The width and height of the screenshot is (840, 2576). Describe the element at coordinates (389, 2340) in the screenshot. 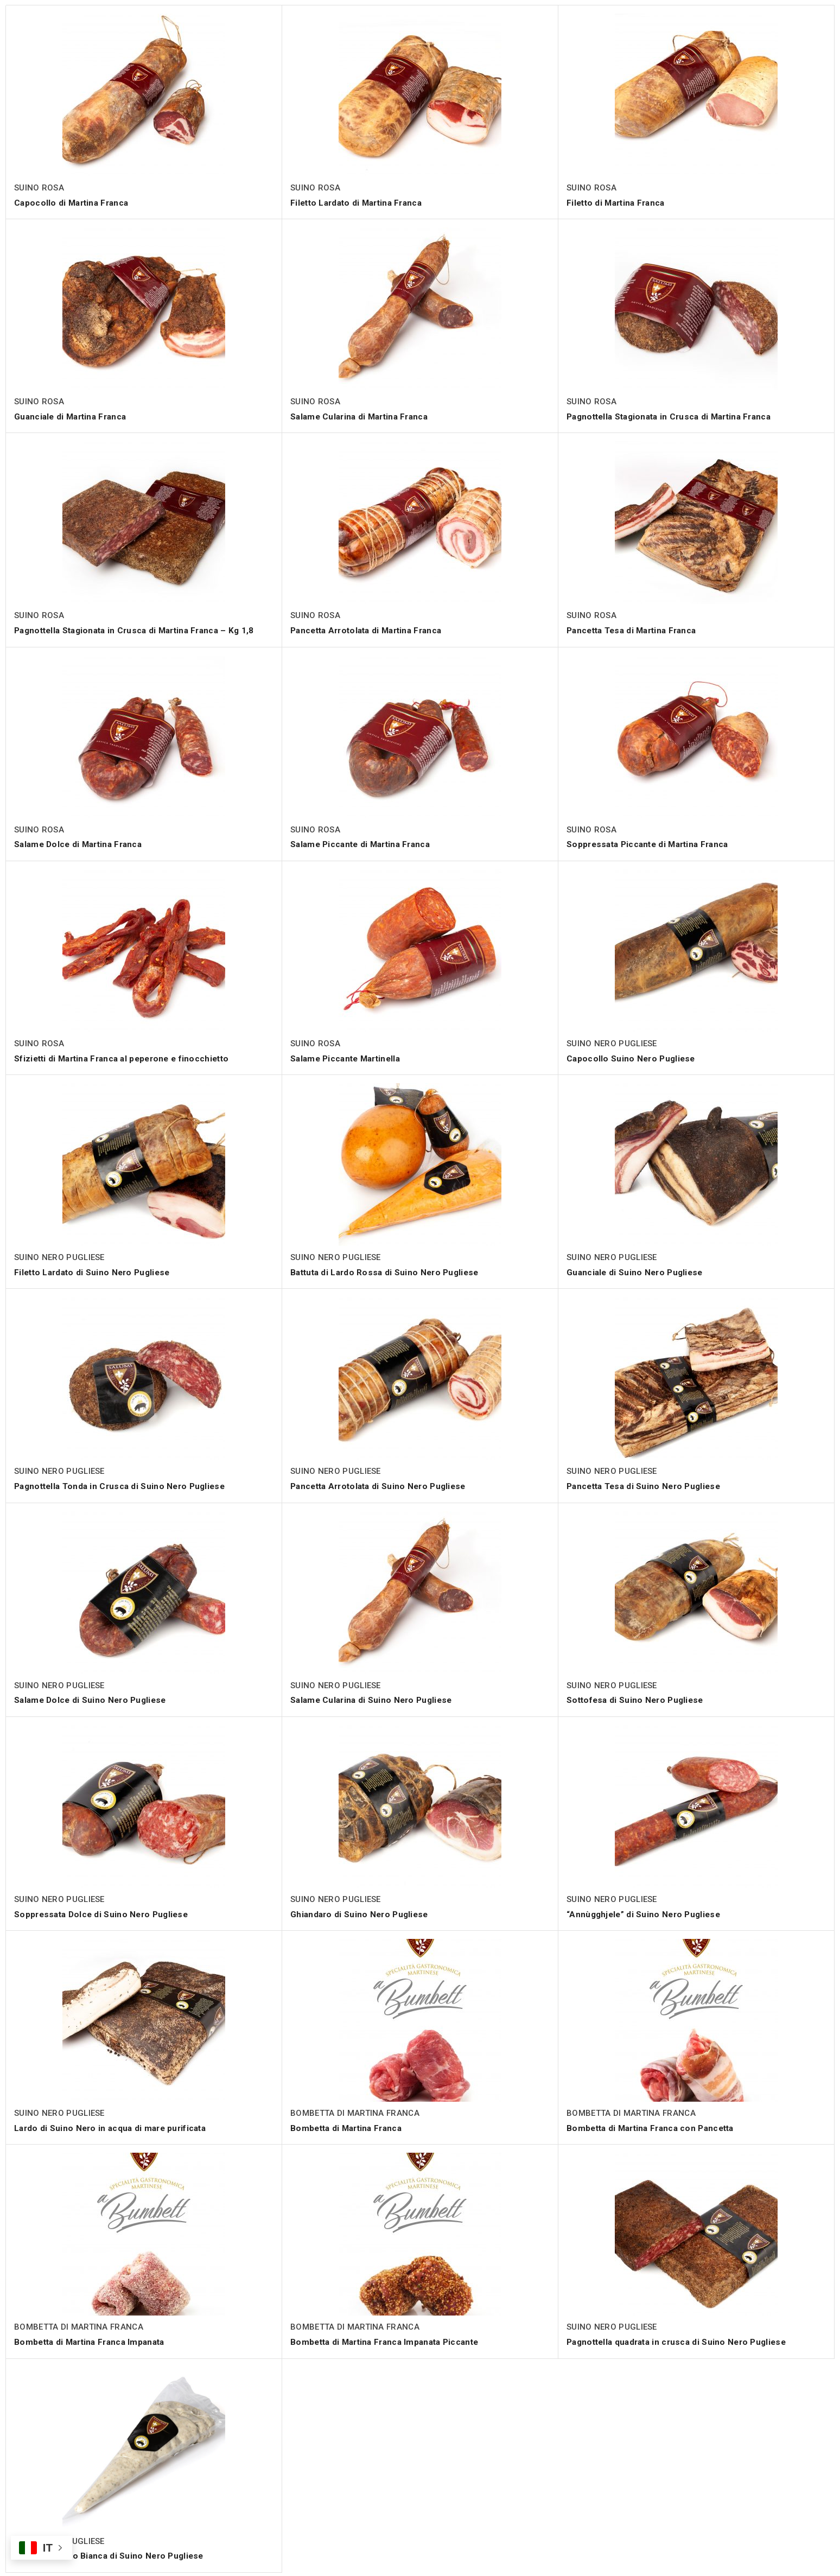

I see `Bombetta di Martina Franca Impanata Piccante` at that location.